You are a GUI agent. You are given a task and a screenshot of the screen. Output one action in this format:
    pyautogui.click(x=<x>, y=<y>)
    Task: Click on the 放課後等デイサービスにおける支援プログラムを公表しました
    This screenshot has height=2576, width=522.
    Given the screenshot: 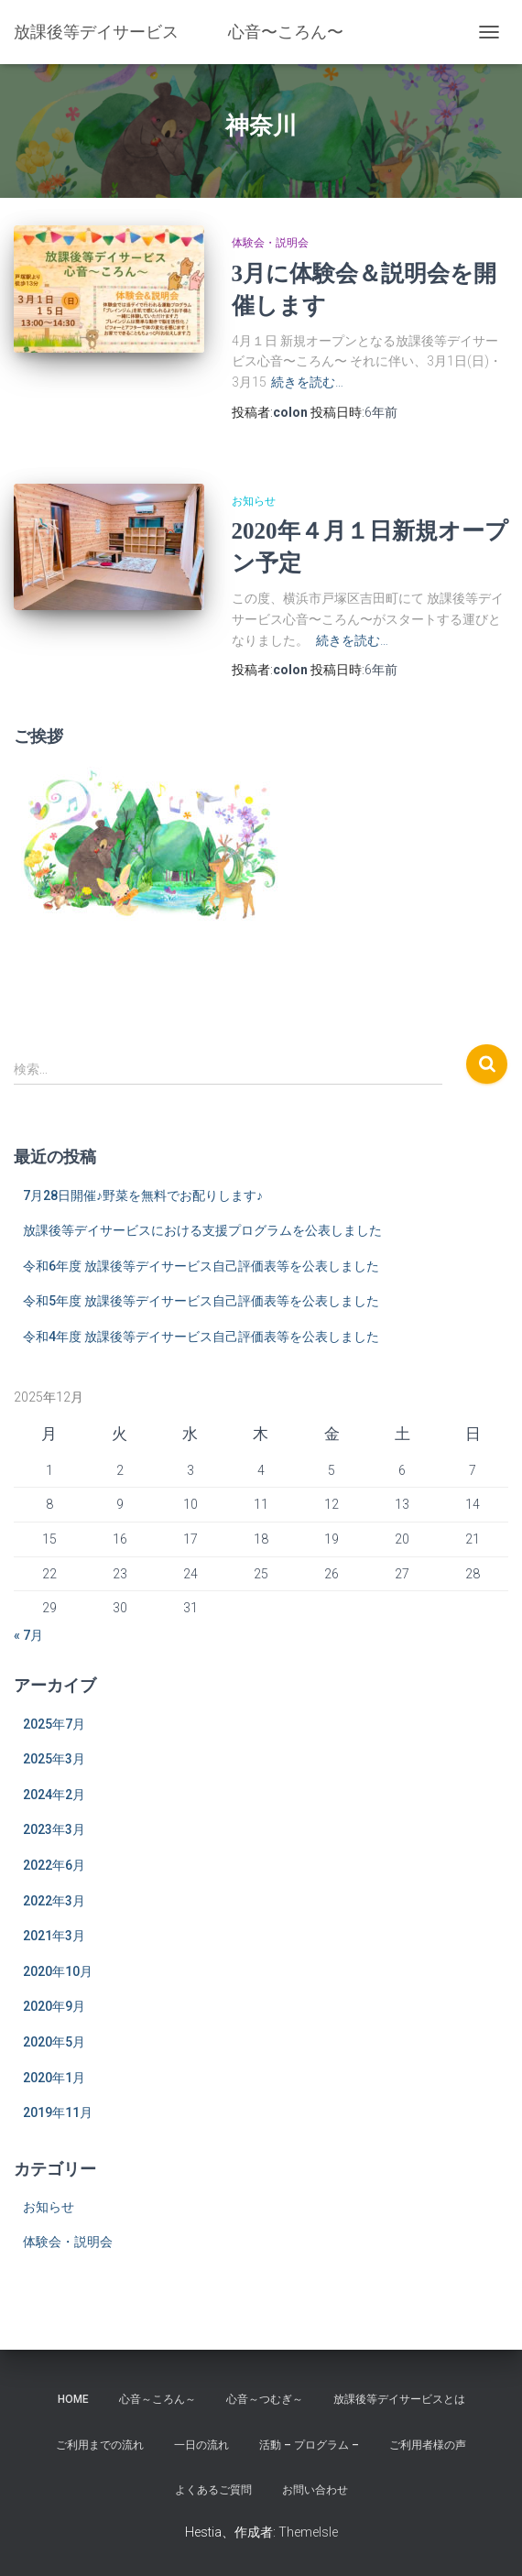 What is the action you would take?
    pyautogui.click(x=202, y=1230)
    